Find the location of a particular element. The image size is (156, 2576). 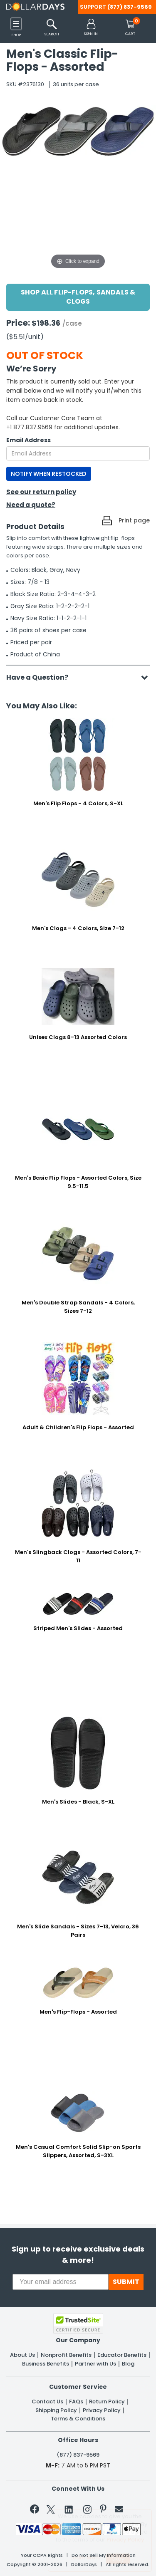

Print page is located at coordinates (134, 520).